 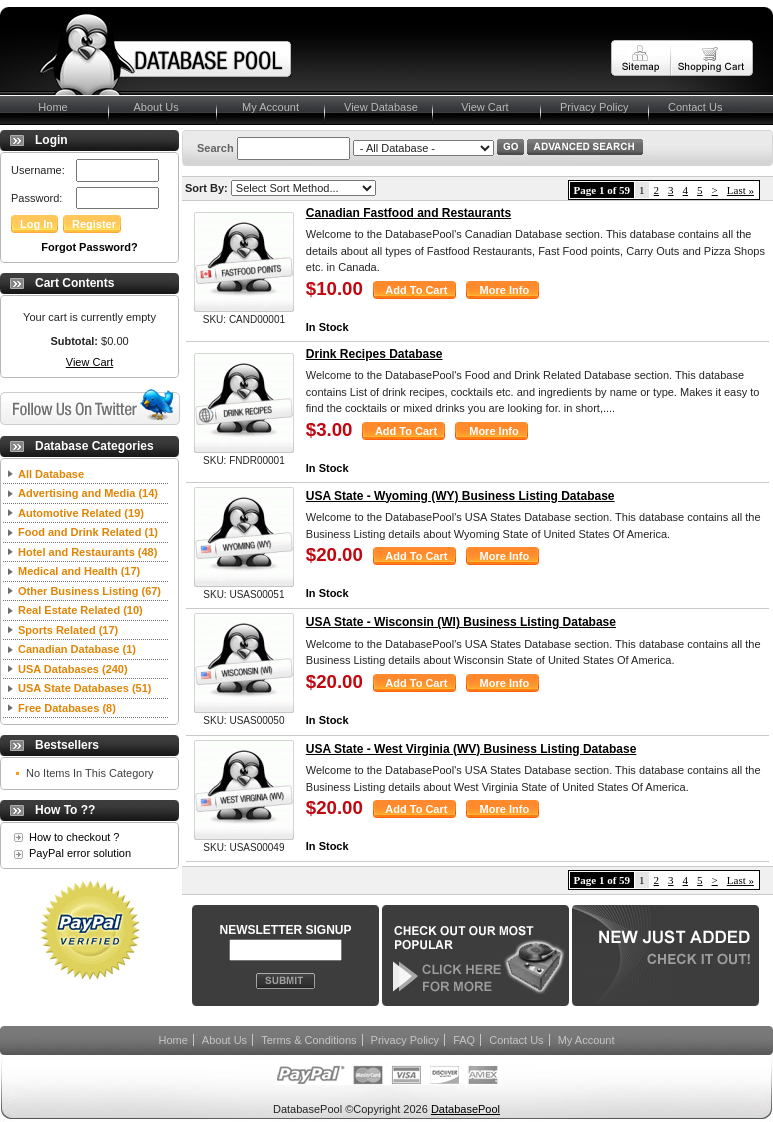 I want to click on All Database, so click(x=51, y=474).